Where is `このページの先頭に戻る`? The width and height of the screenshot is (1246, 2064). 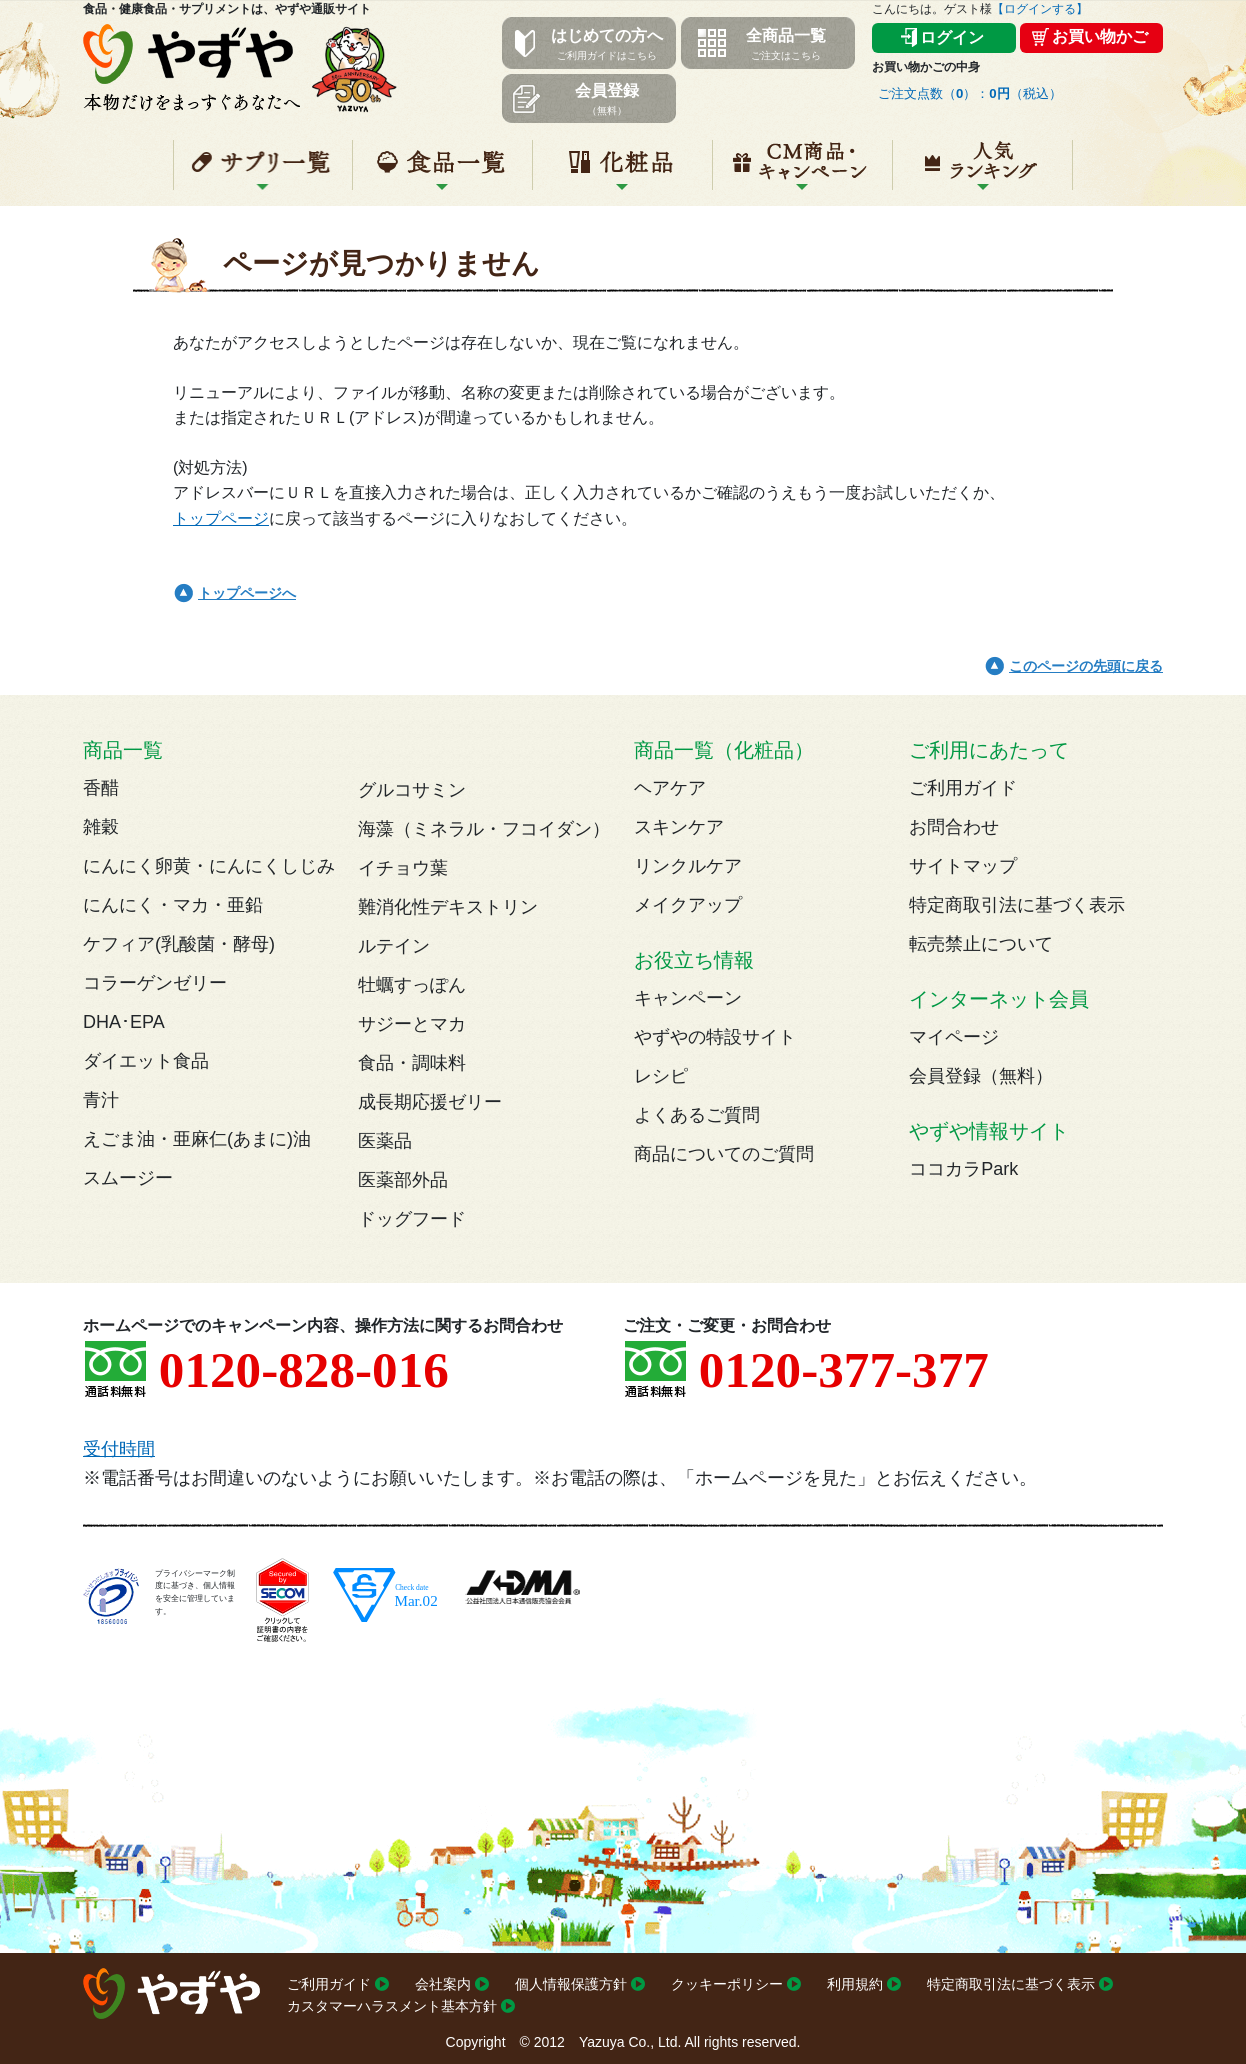 このページの先頭に戻る is located at coordinates (1086, 666).